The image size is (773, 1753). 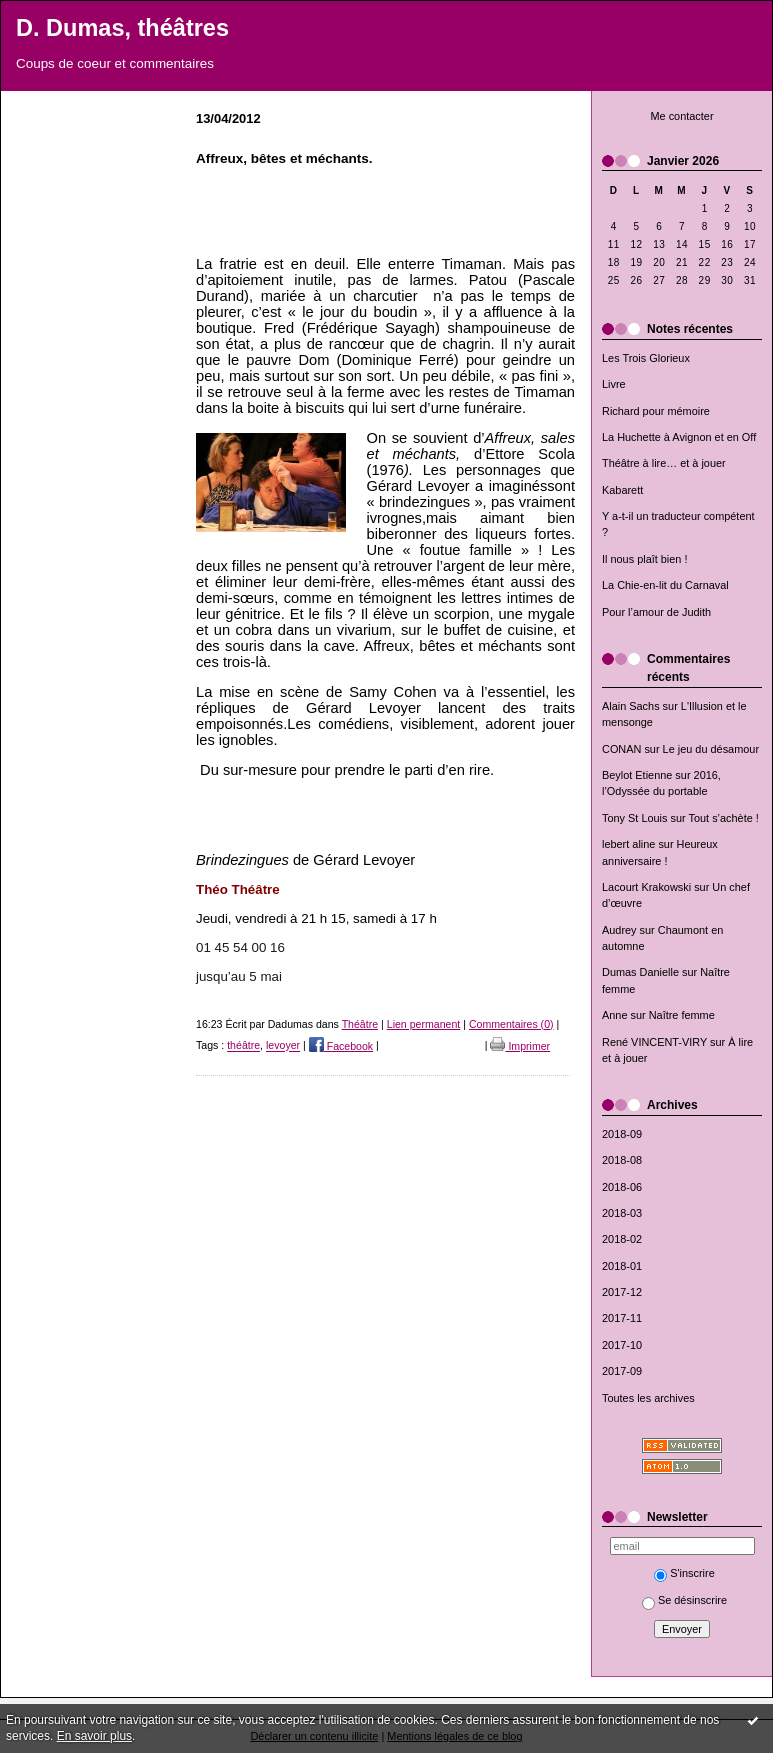 What do you see at coordinates (682, 1015) in the screenshot?
I see `Naître femme` at bounding box center [682, 1015].